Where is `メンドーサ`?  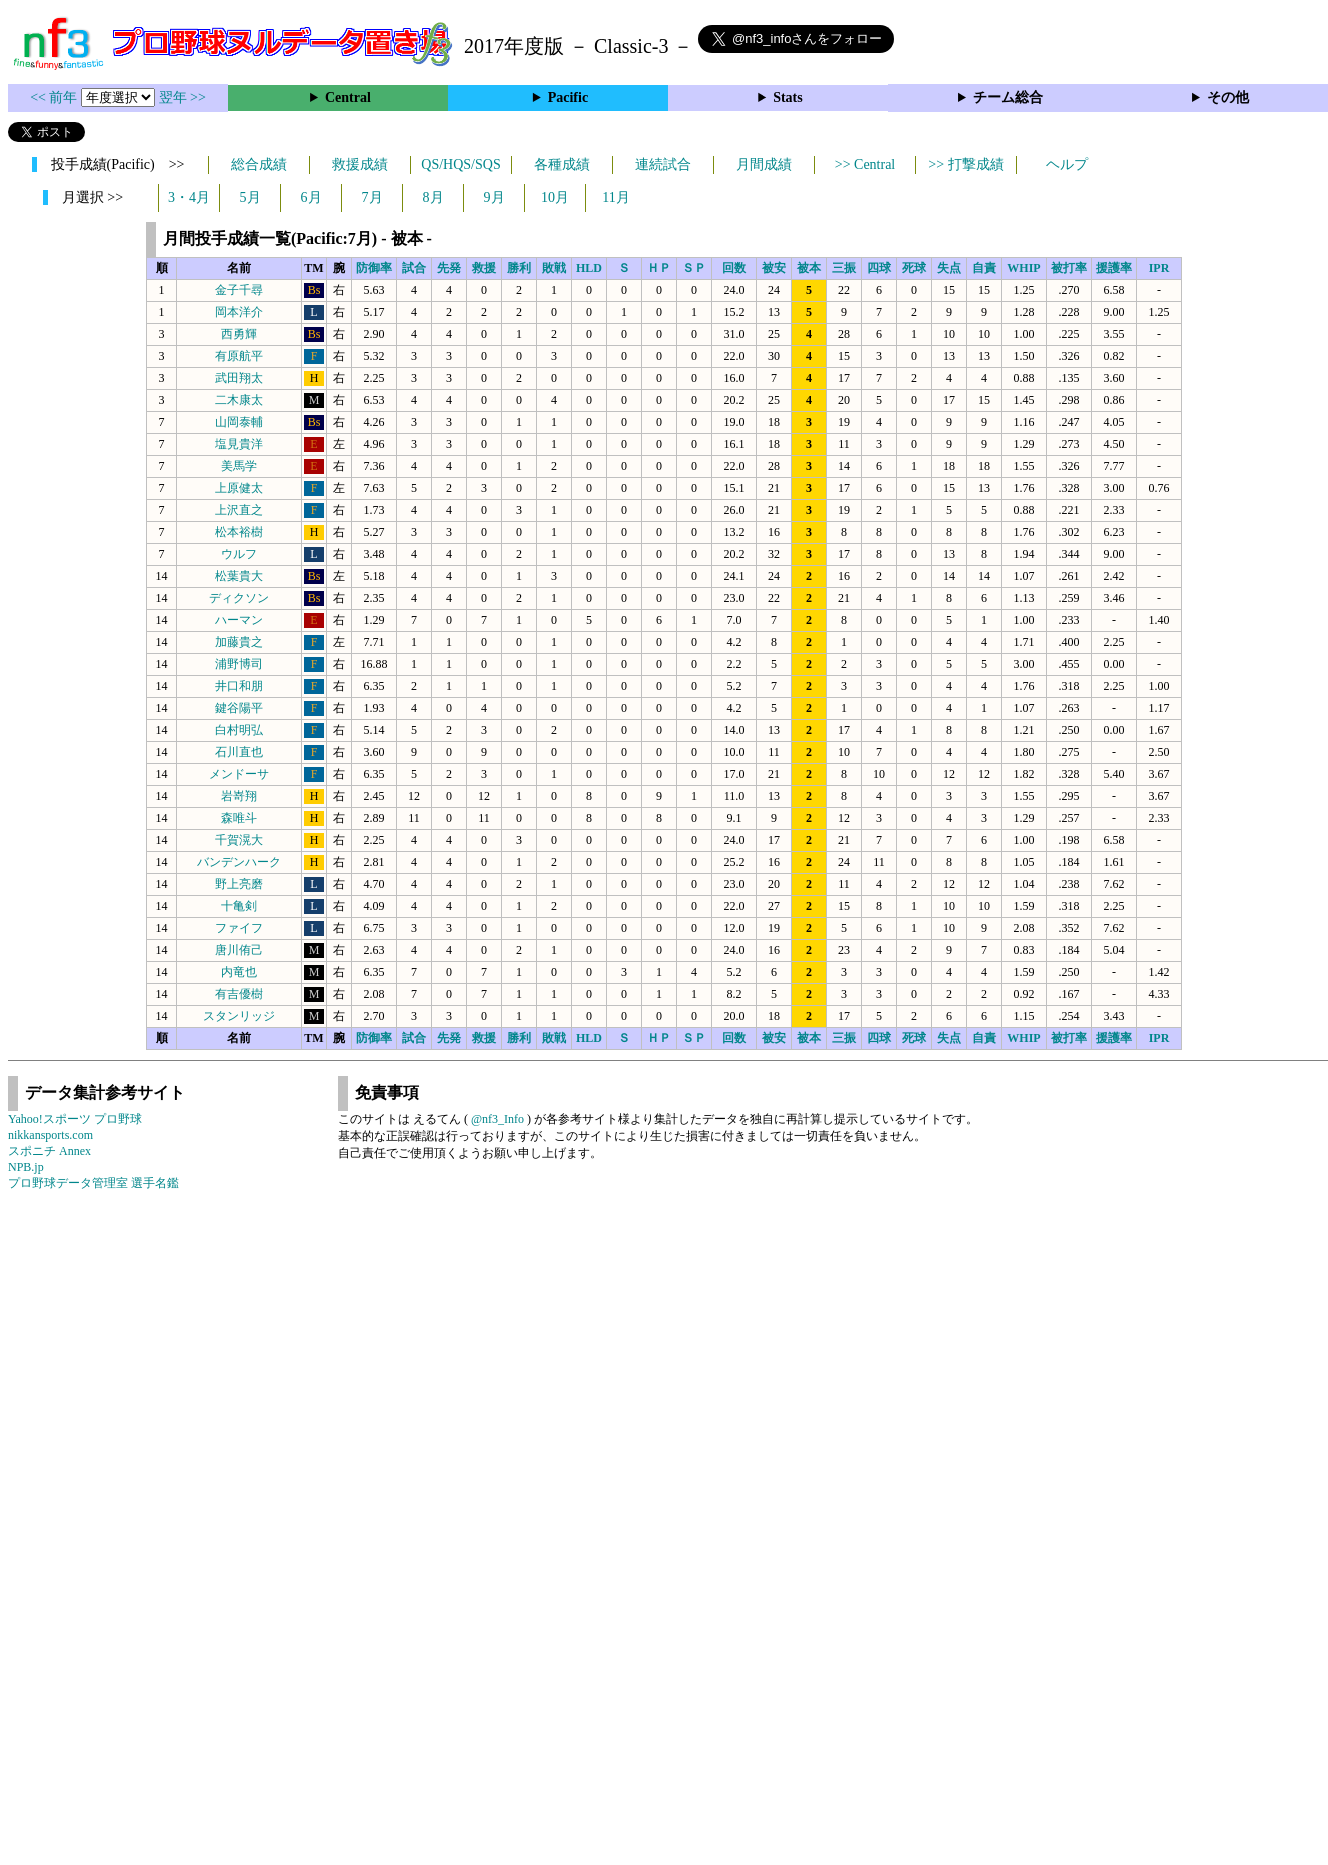 メンドーサ is located at coordinates (239, 774).